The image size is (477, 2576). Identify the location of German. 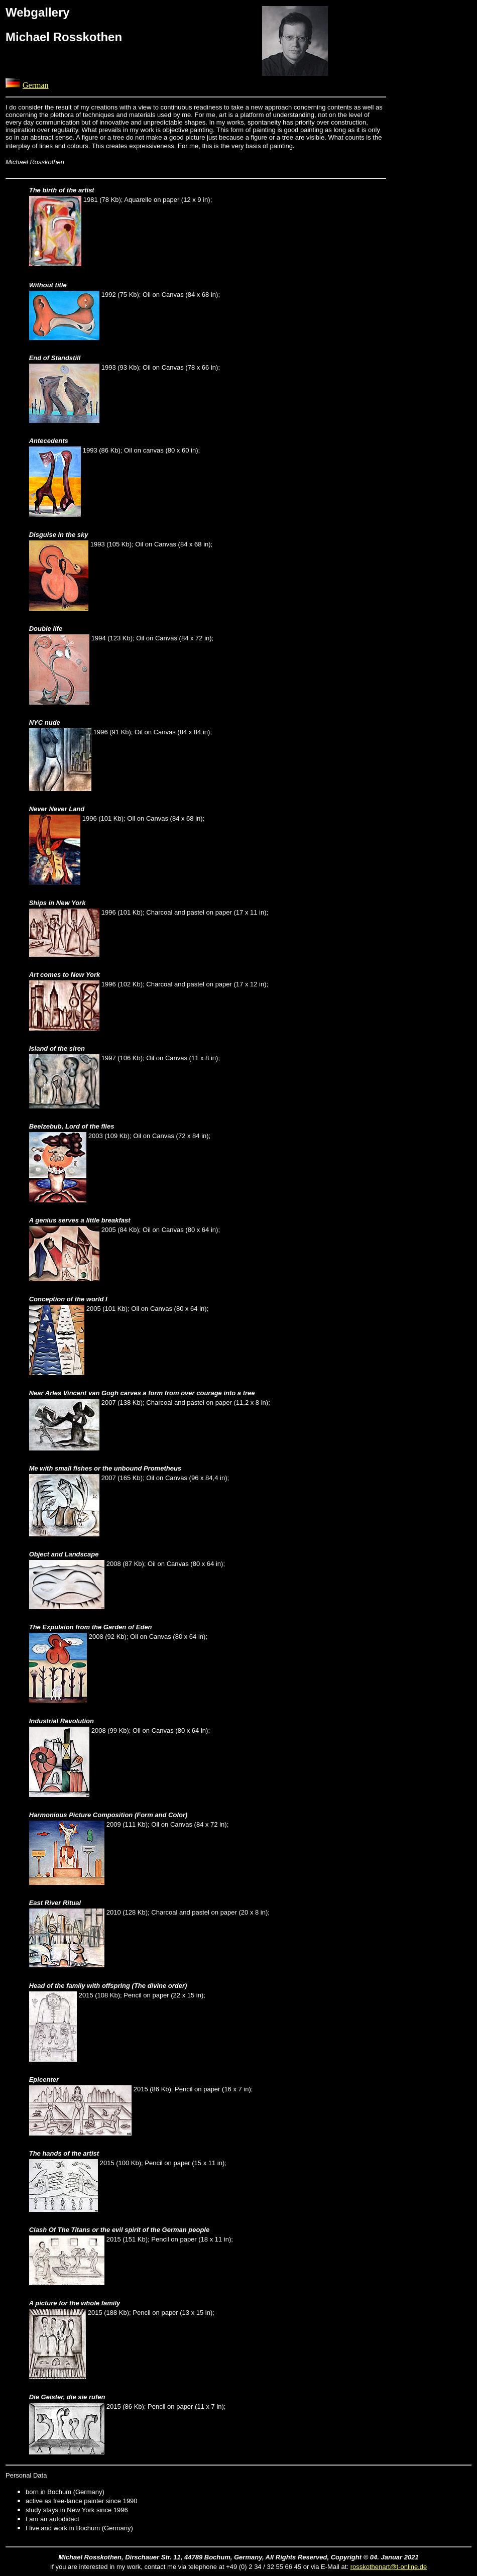
(36, 85).